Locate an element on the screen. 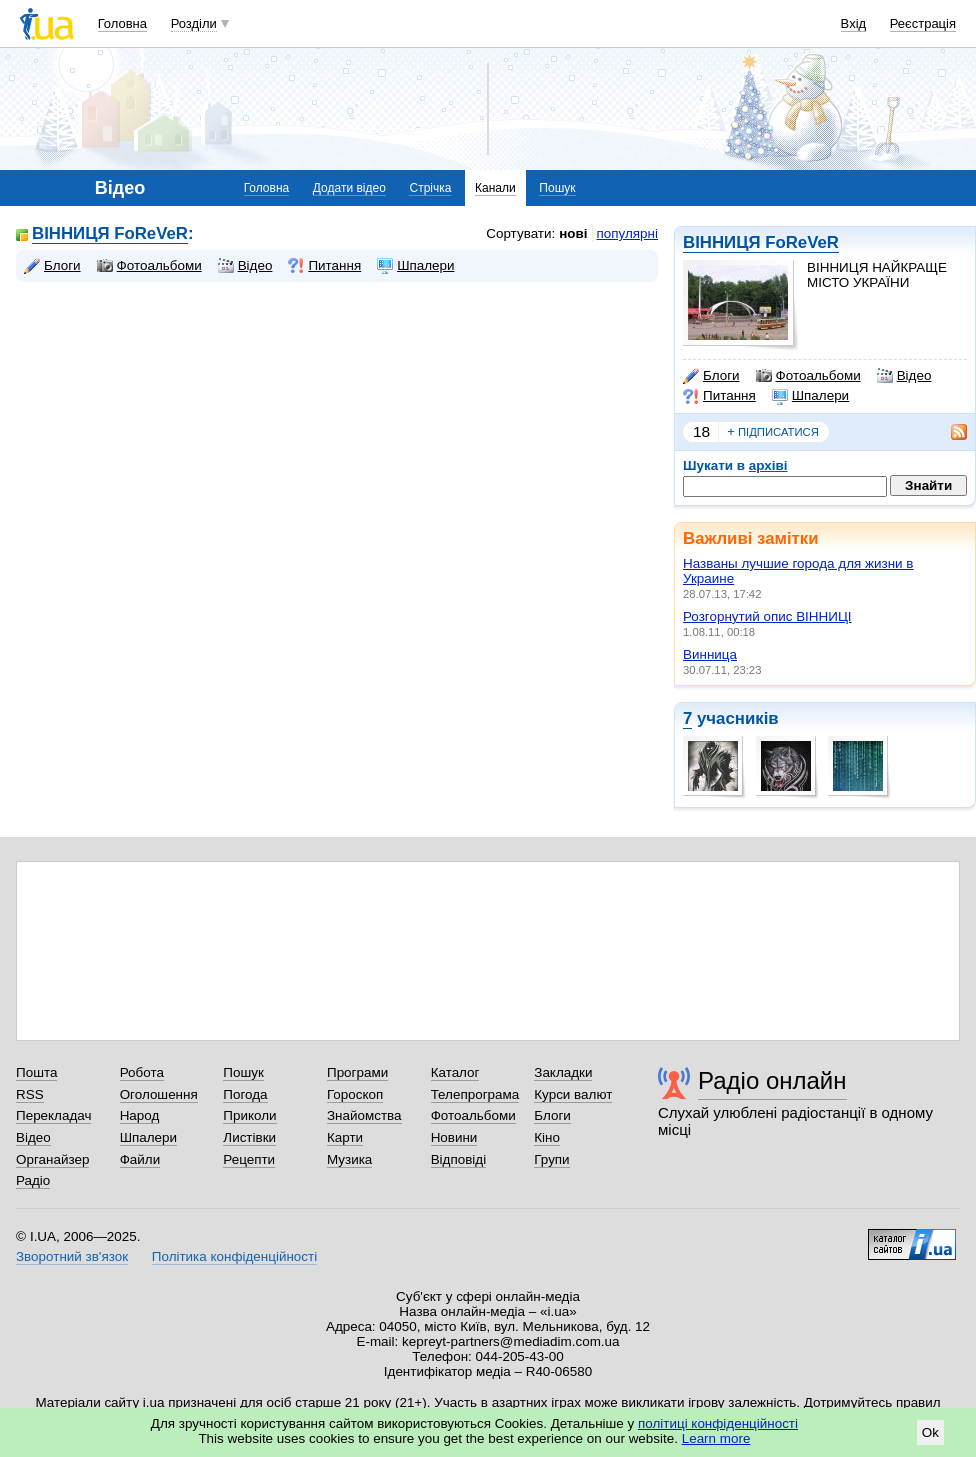  Карти is located at coordinates (345, 1137).